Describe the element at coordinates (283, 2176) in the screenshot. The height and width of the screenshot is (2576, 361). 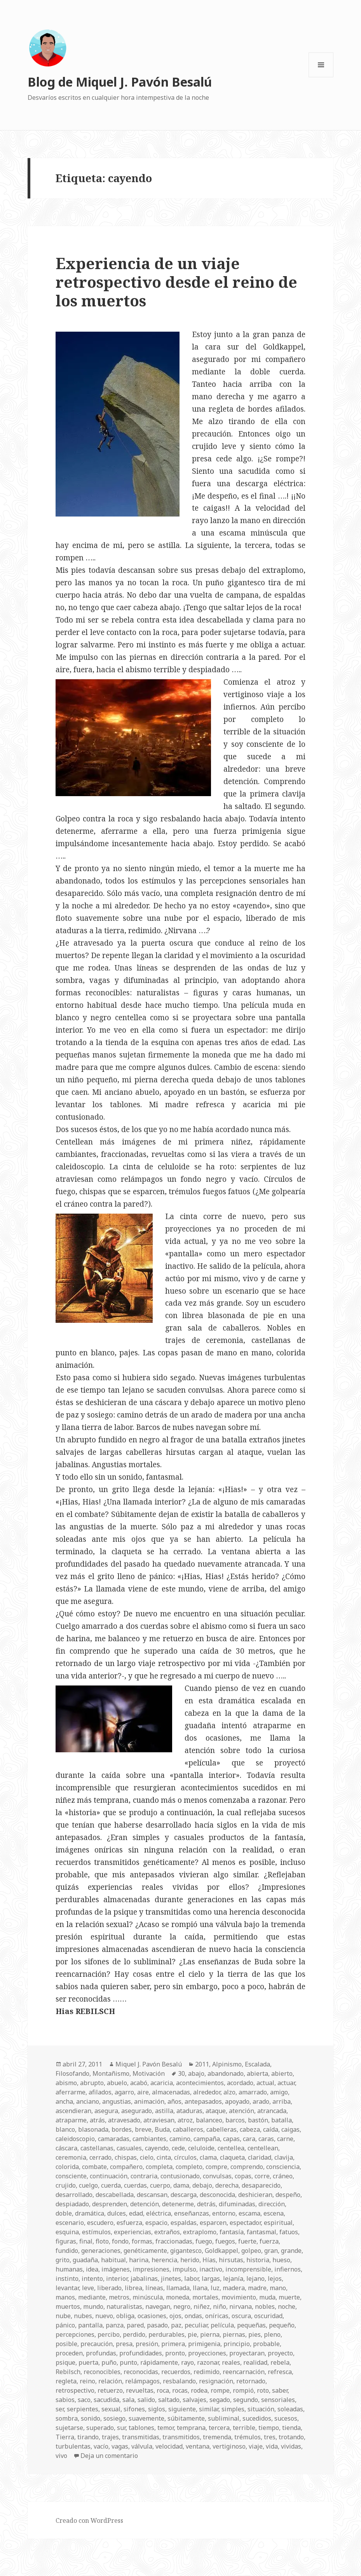
I see `cráneo` at that location.